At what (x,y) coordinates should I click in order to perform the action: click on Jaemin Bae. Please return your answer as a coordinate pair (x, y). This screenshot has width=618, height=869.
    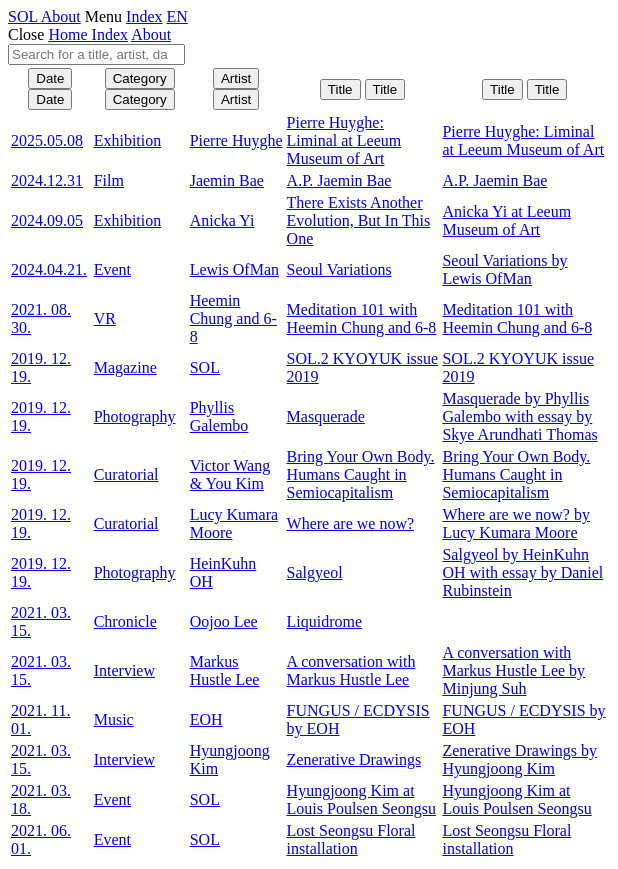
    Looking at the image, I should click on (227, 180).